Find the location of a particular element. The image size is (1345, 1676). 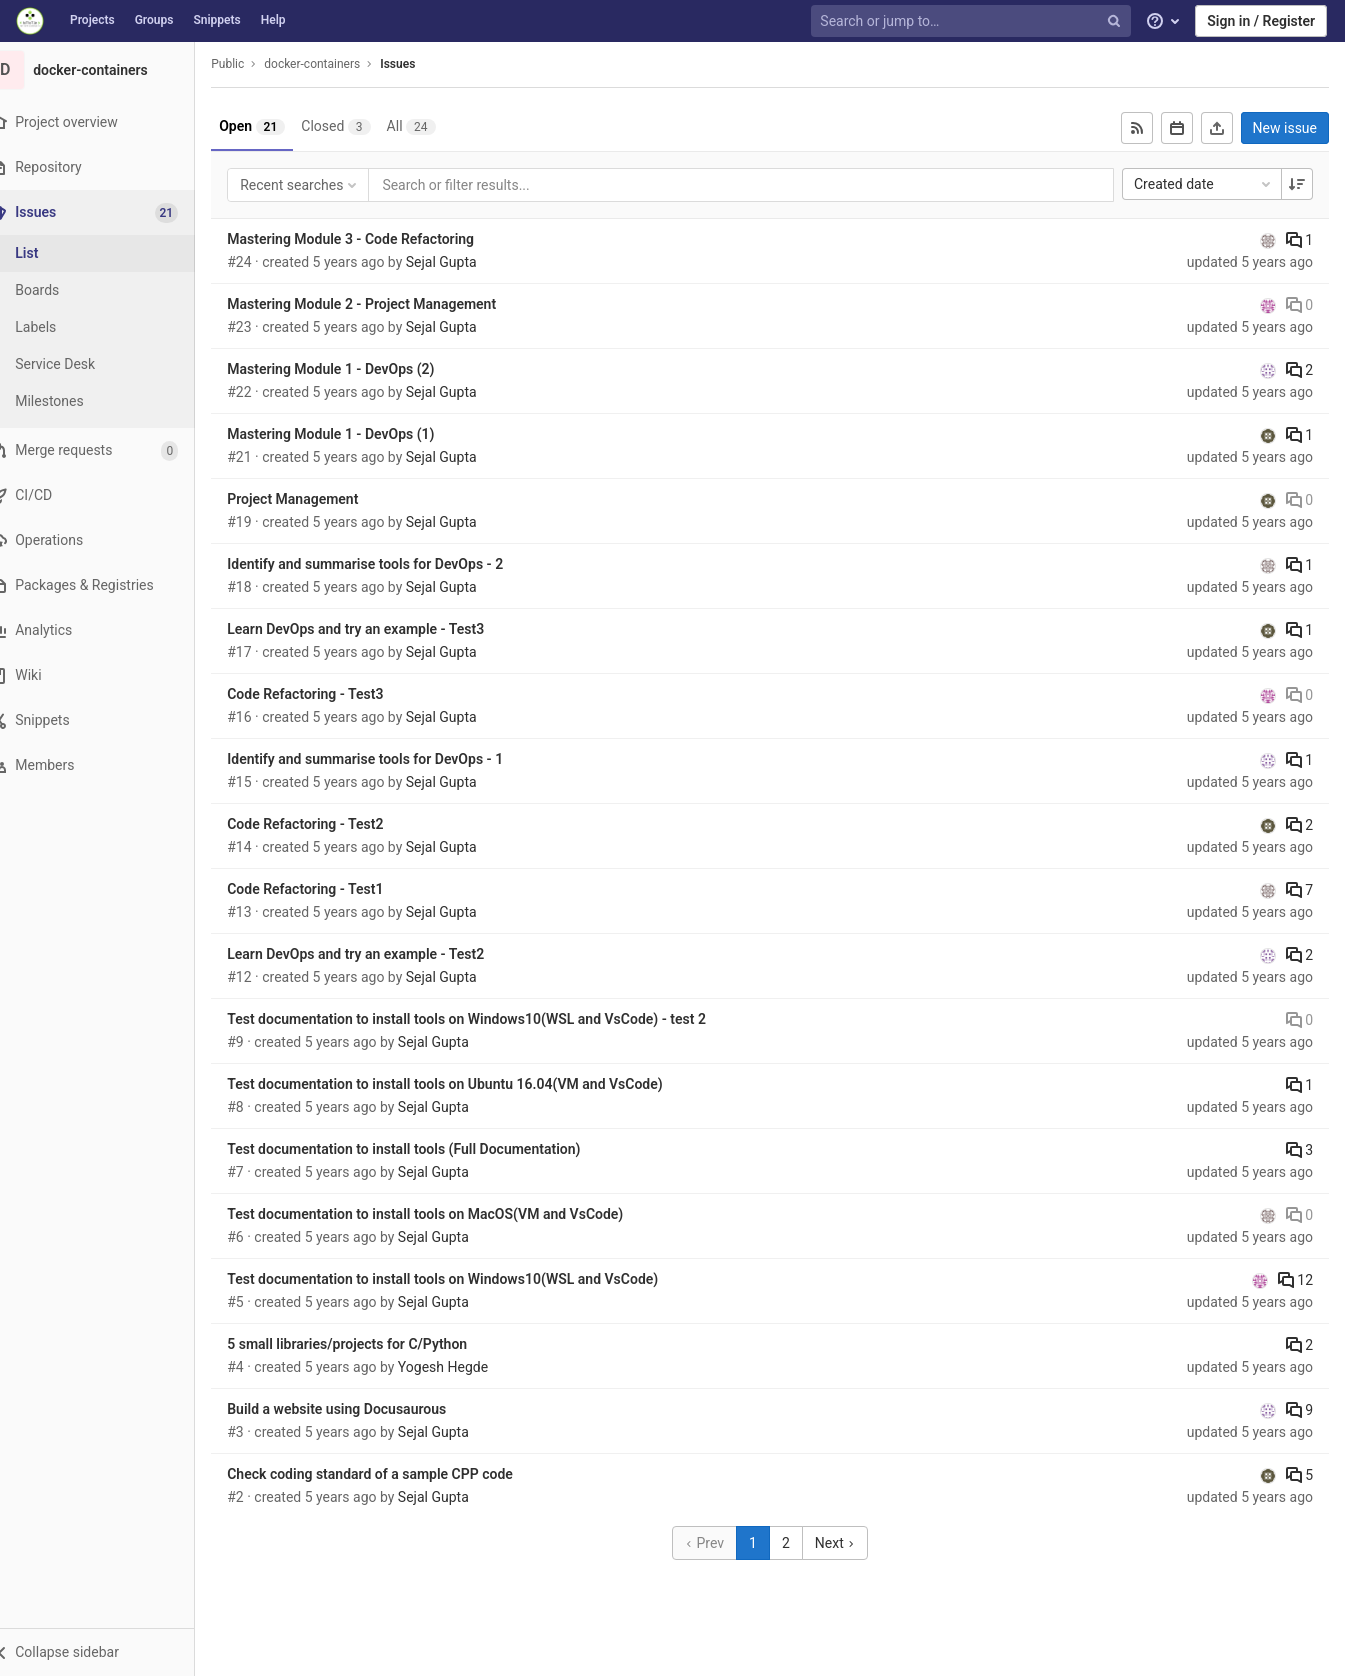

[Service Desk] is located at coordinates (110, 364).